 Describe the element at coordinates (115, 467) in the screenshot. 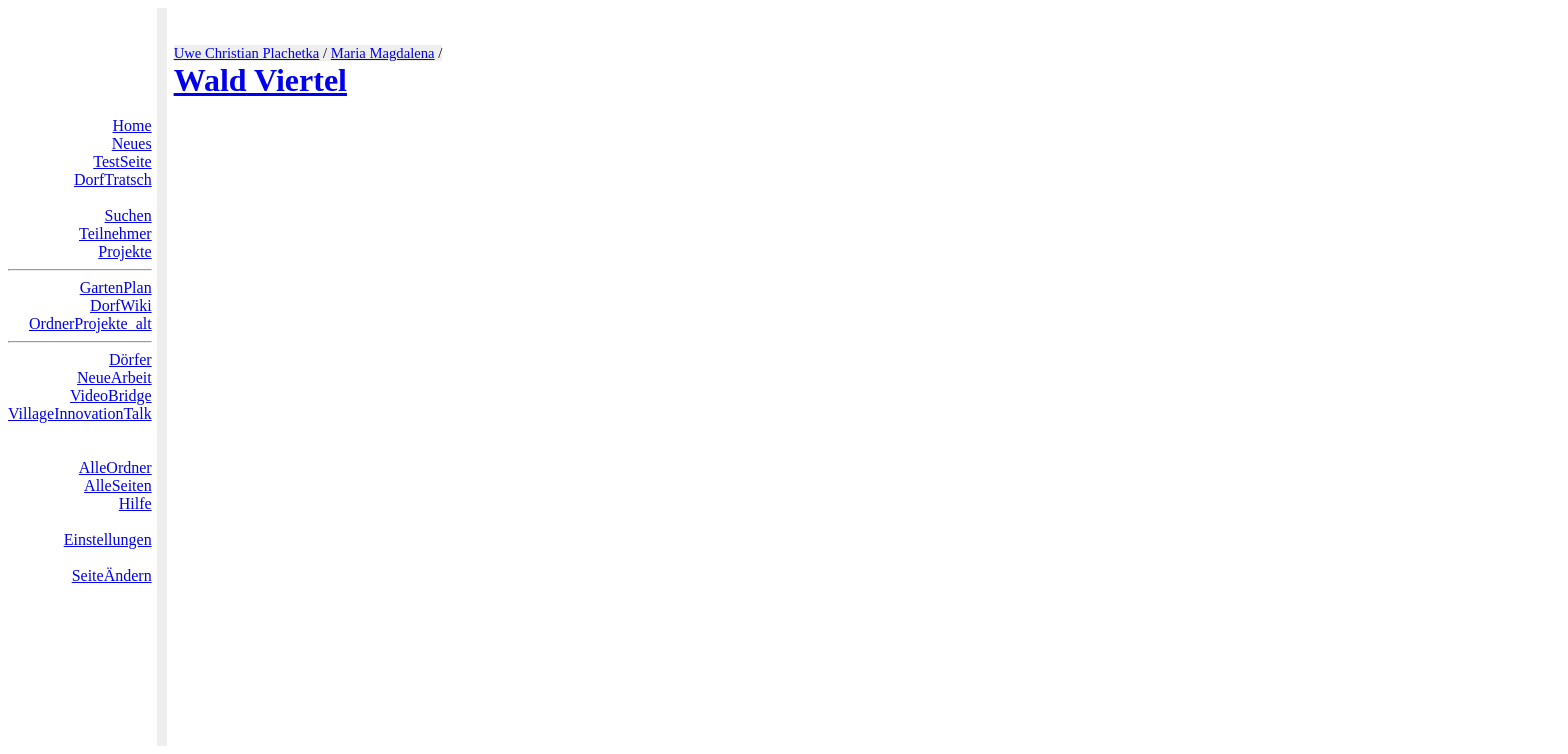

I see `AlleOrdner` at that location.